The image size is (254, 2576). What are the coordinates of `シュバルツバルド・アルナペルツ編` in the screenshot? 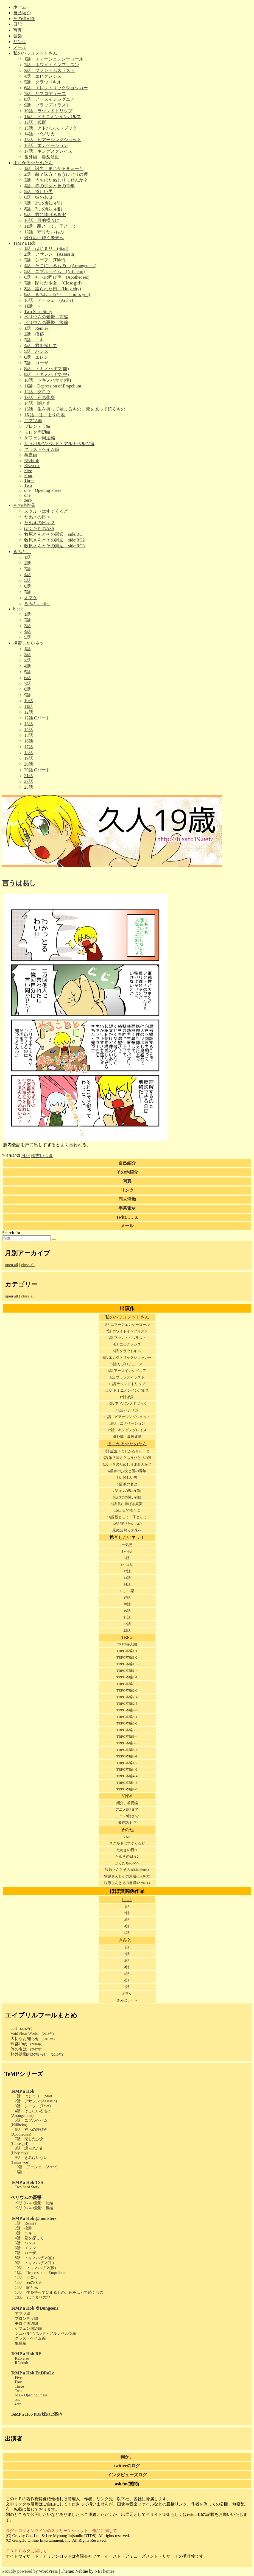 It's located at (59, 443).